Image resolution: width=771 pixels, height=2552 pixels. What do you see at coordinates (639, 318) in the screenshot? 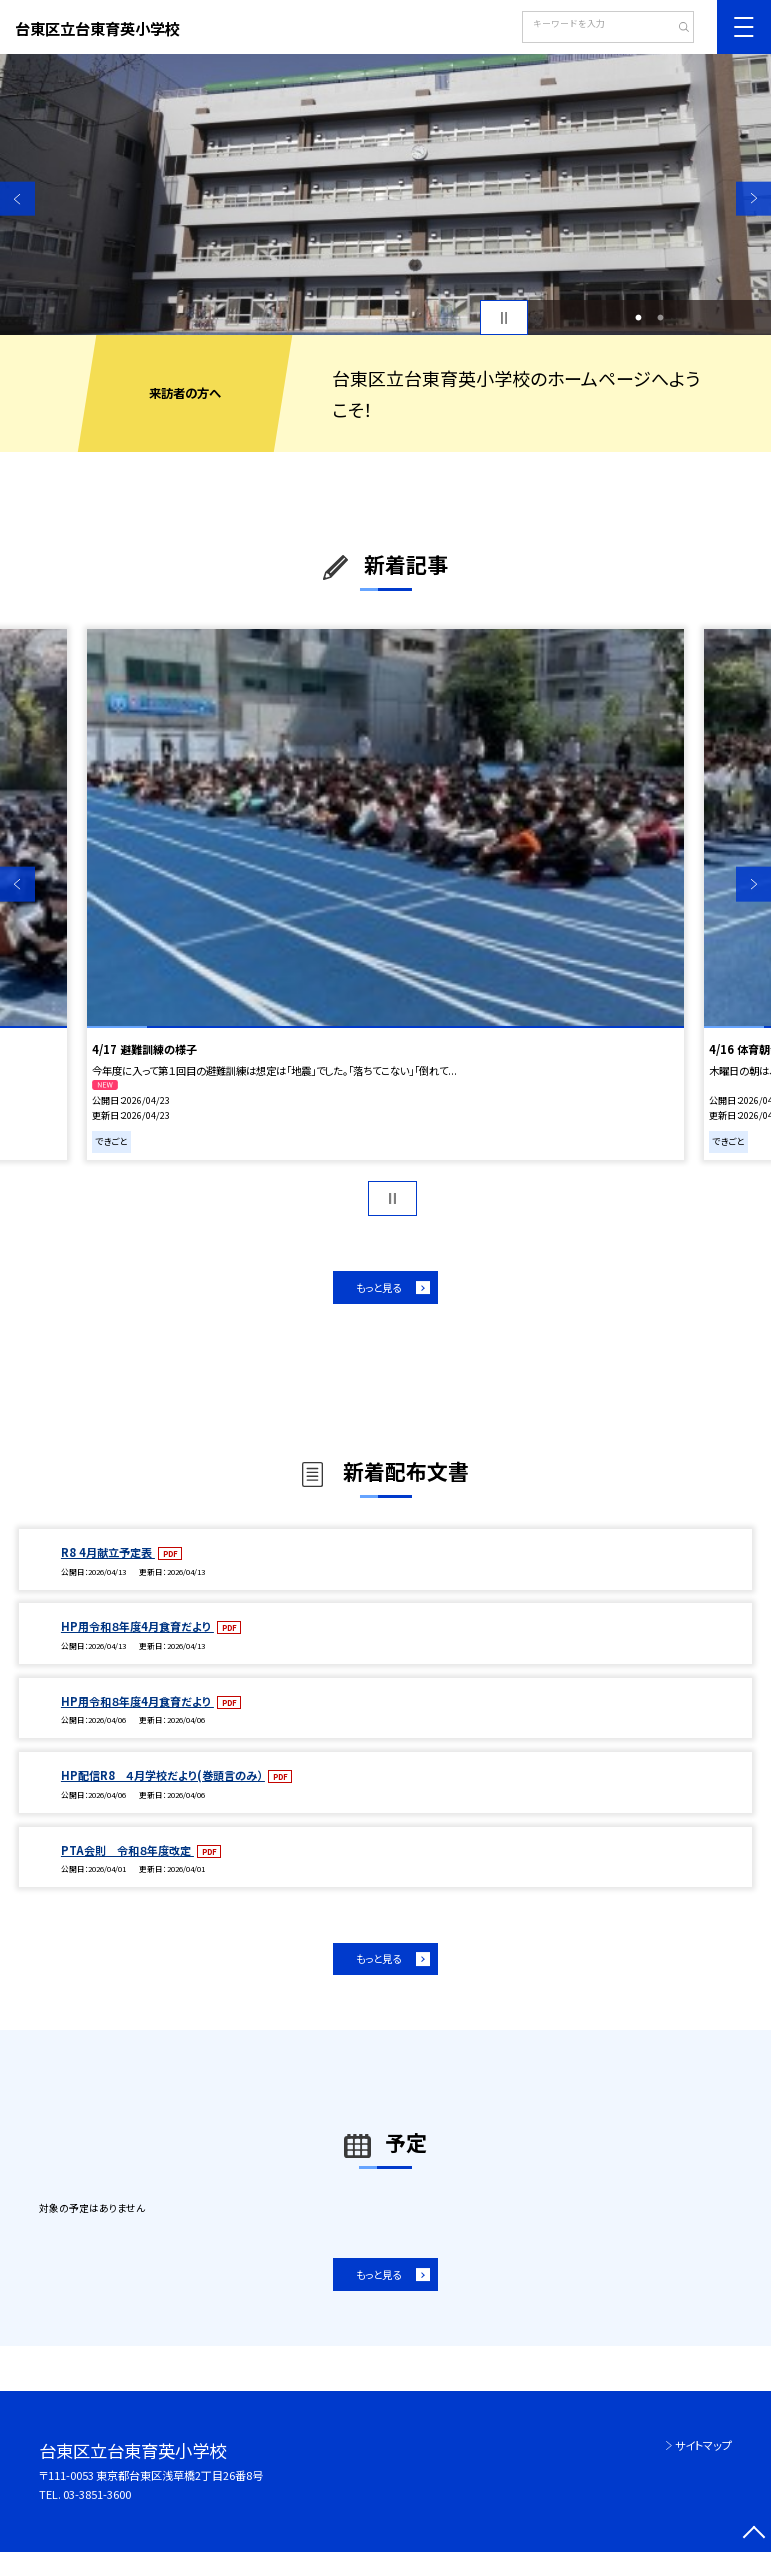
I see `1 [button]` at bounding box center [639, 318].